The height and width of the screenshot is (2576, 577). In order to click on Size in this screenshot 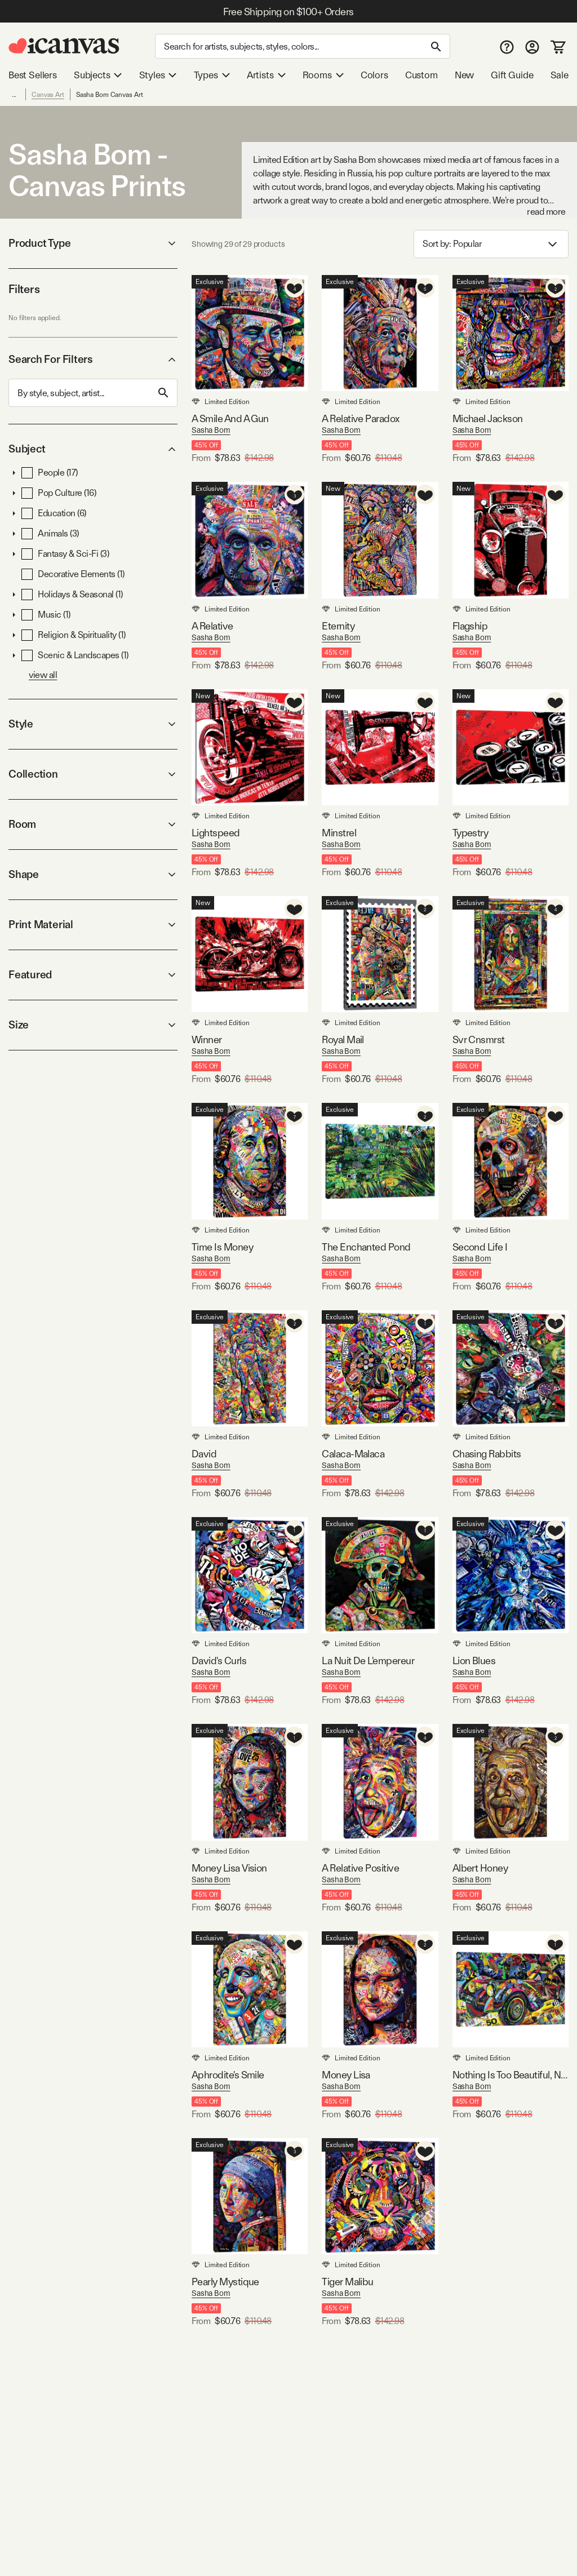, I will do `click(92, 1024)`.